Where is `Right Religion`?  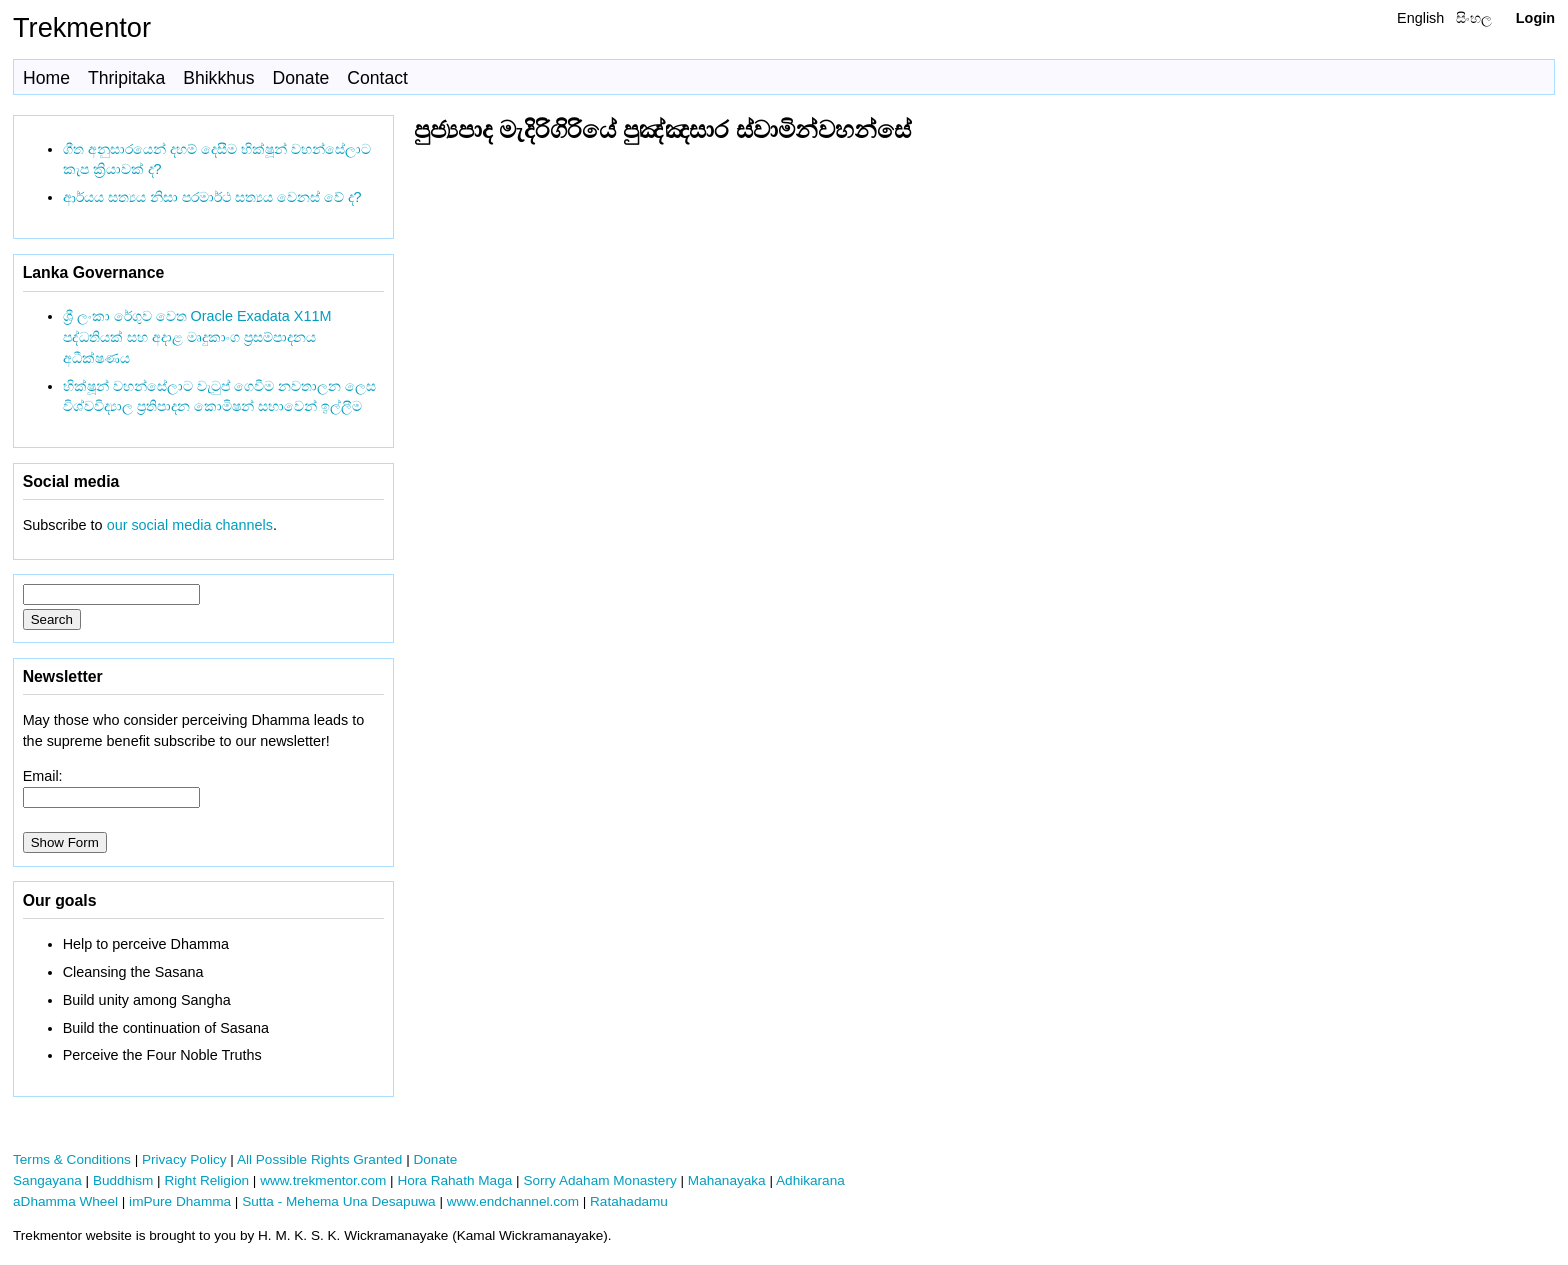
Right Religion is located at coordinates (206, 1180).